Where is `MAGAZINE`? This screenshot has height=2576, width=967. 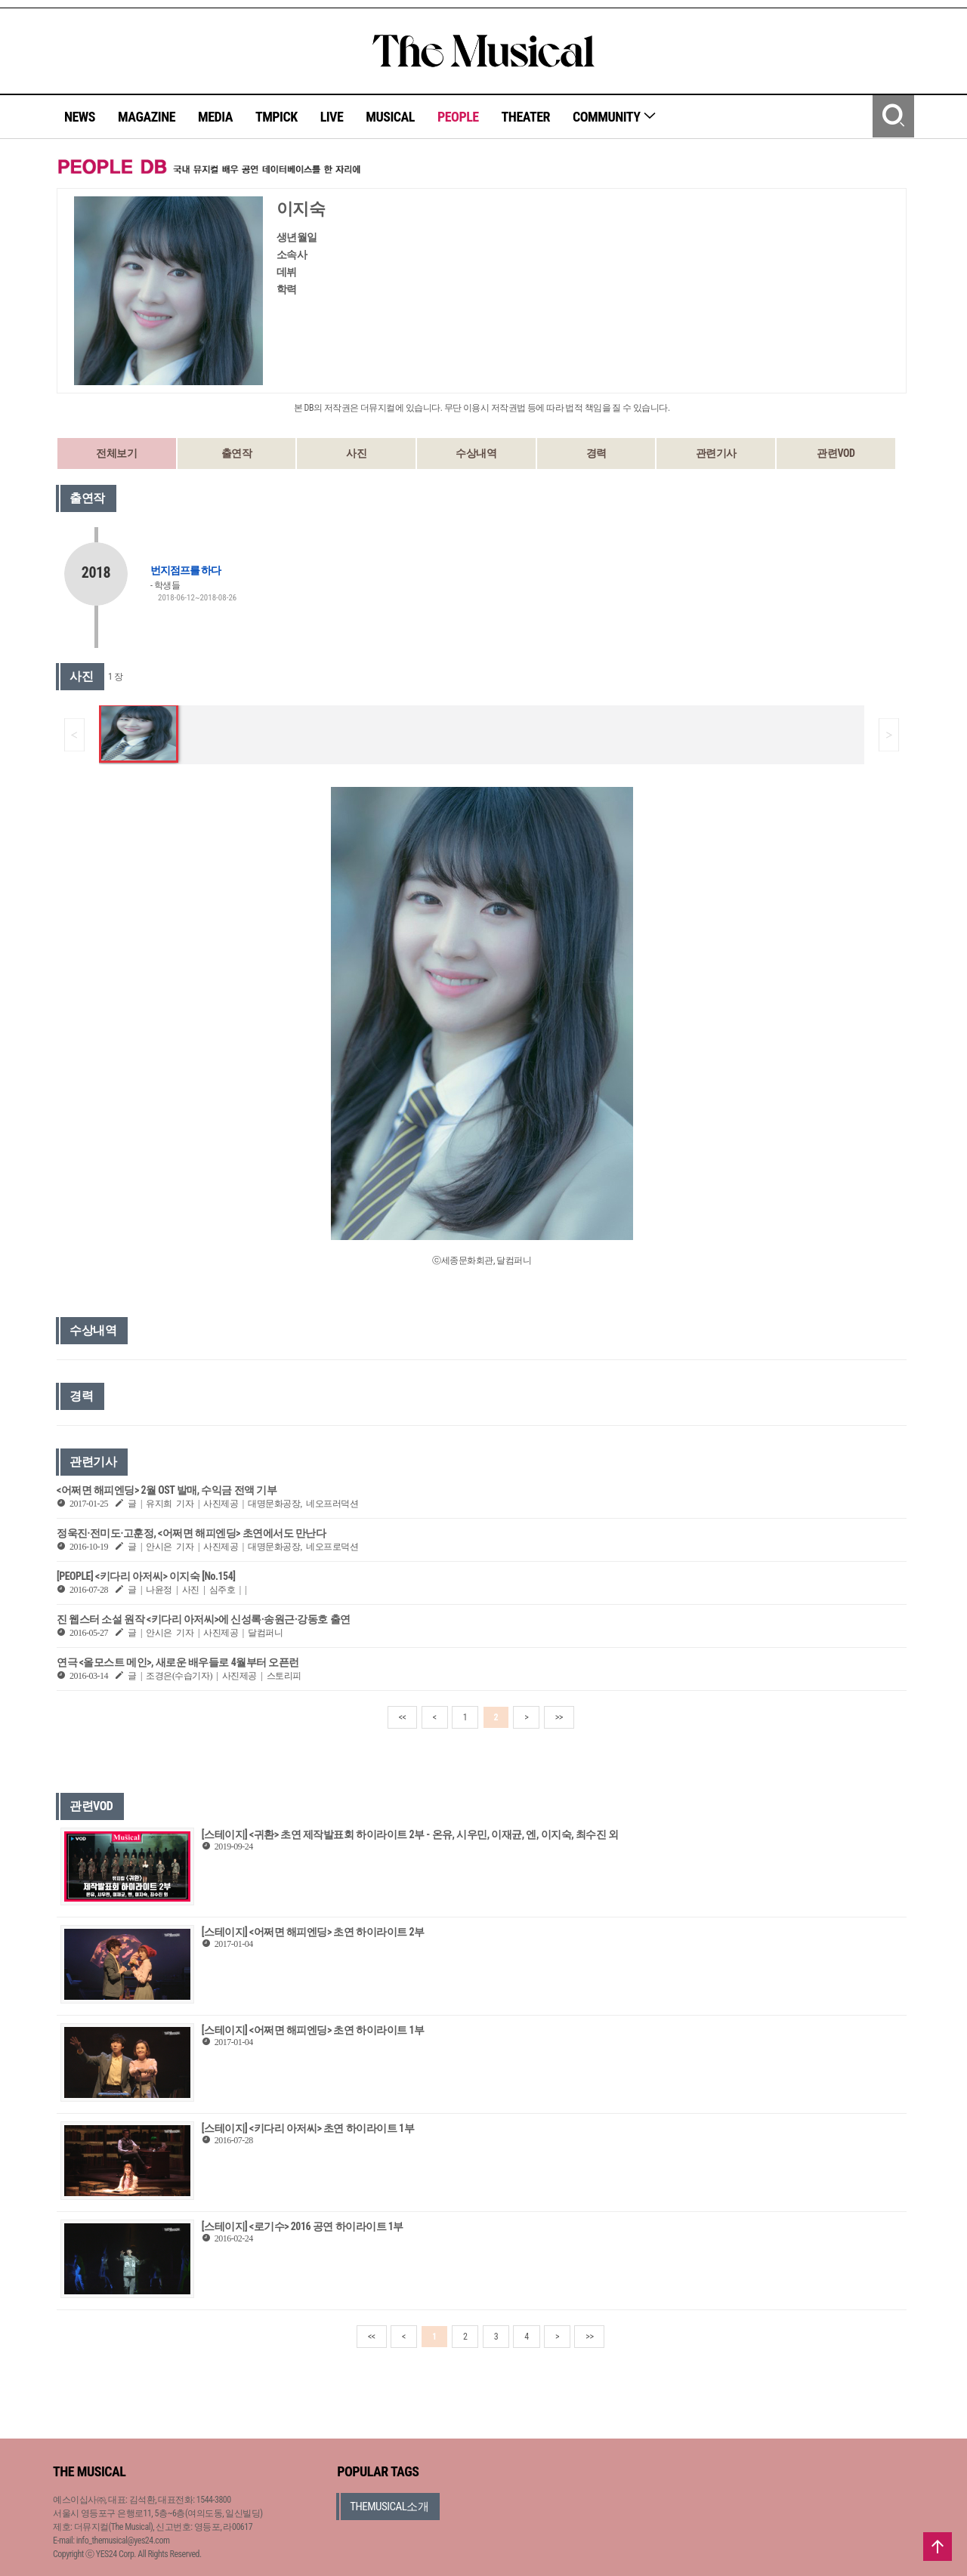 MAGAZINE is located at coordinates (146, 117).